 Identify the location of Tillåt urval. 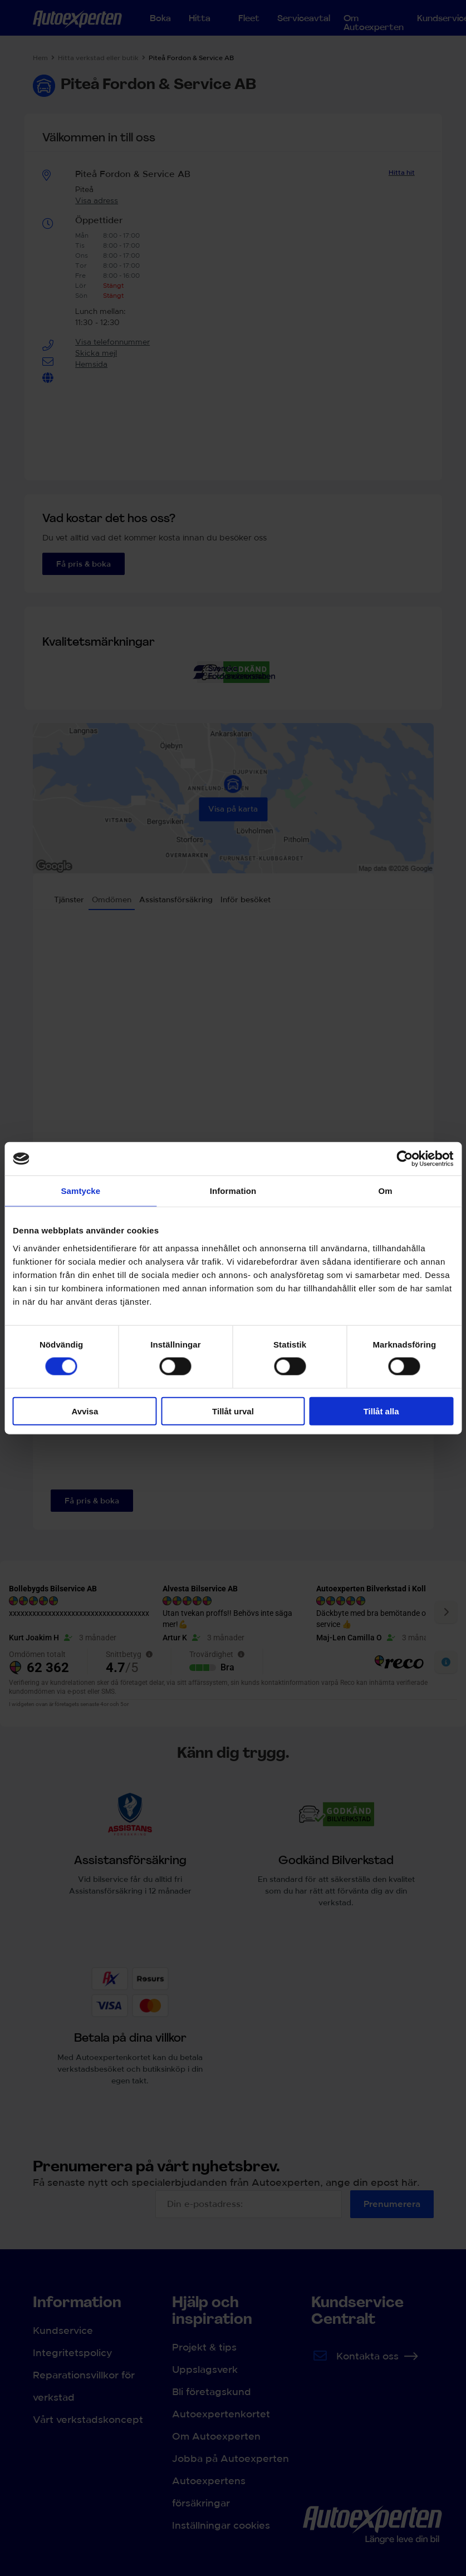
(233, 1410).